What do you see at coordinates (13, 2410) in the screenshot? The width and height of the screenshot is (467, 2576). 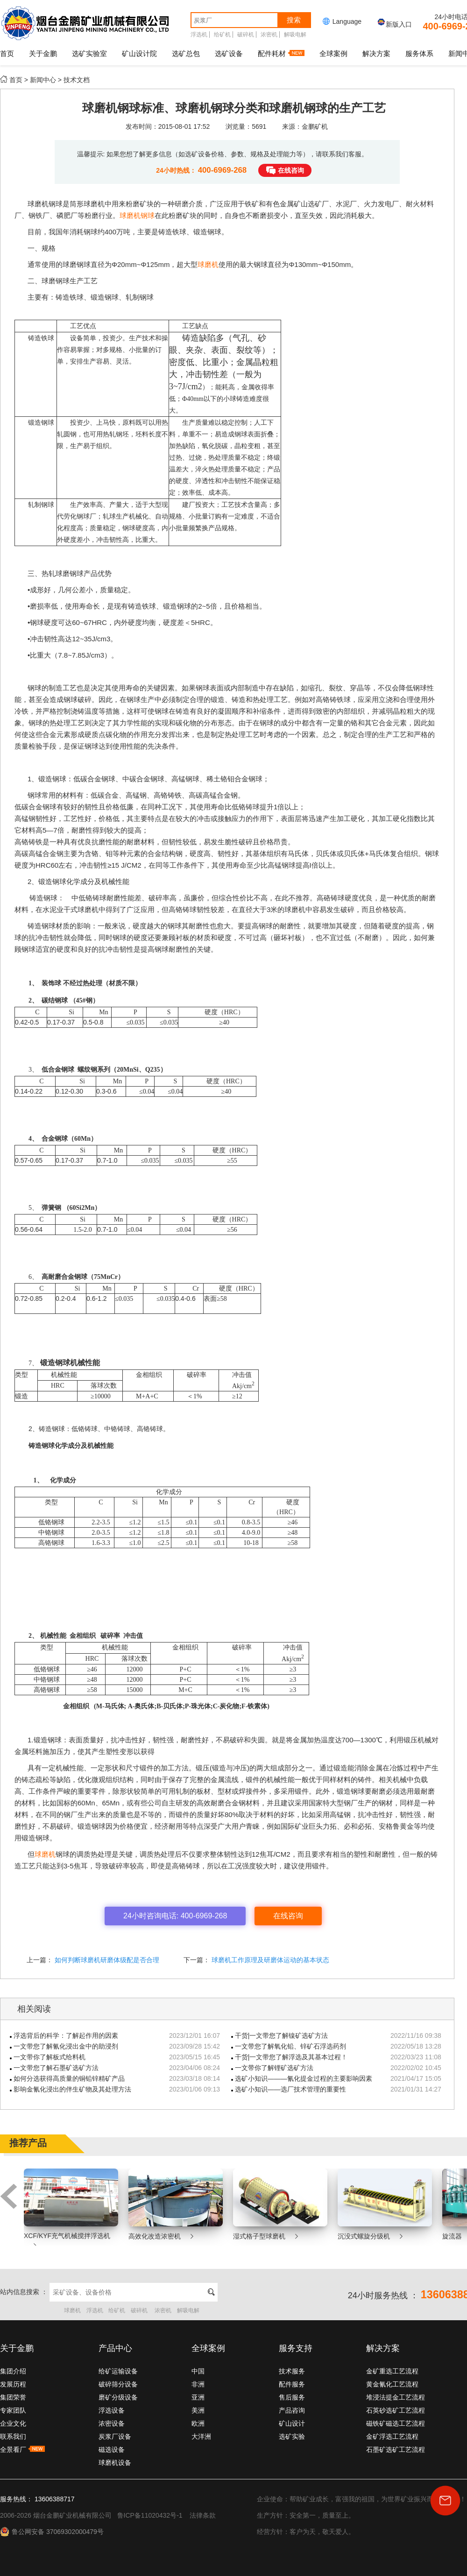 I see `专家团队` at bounding box center [13, 2410].